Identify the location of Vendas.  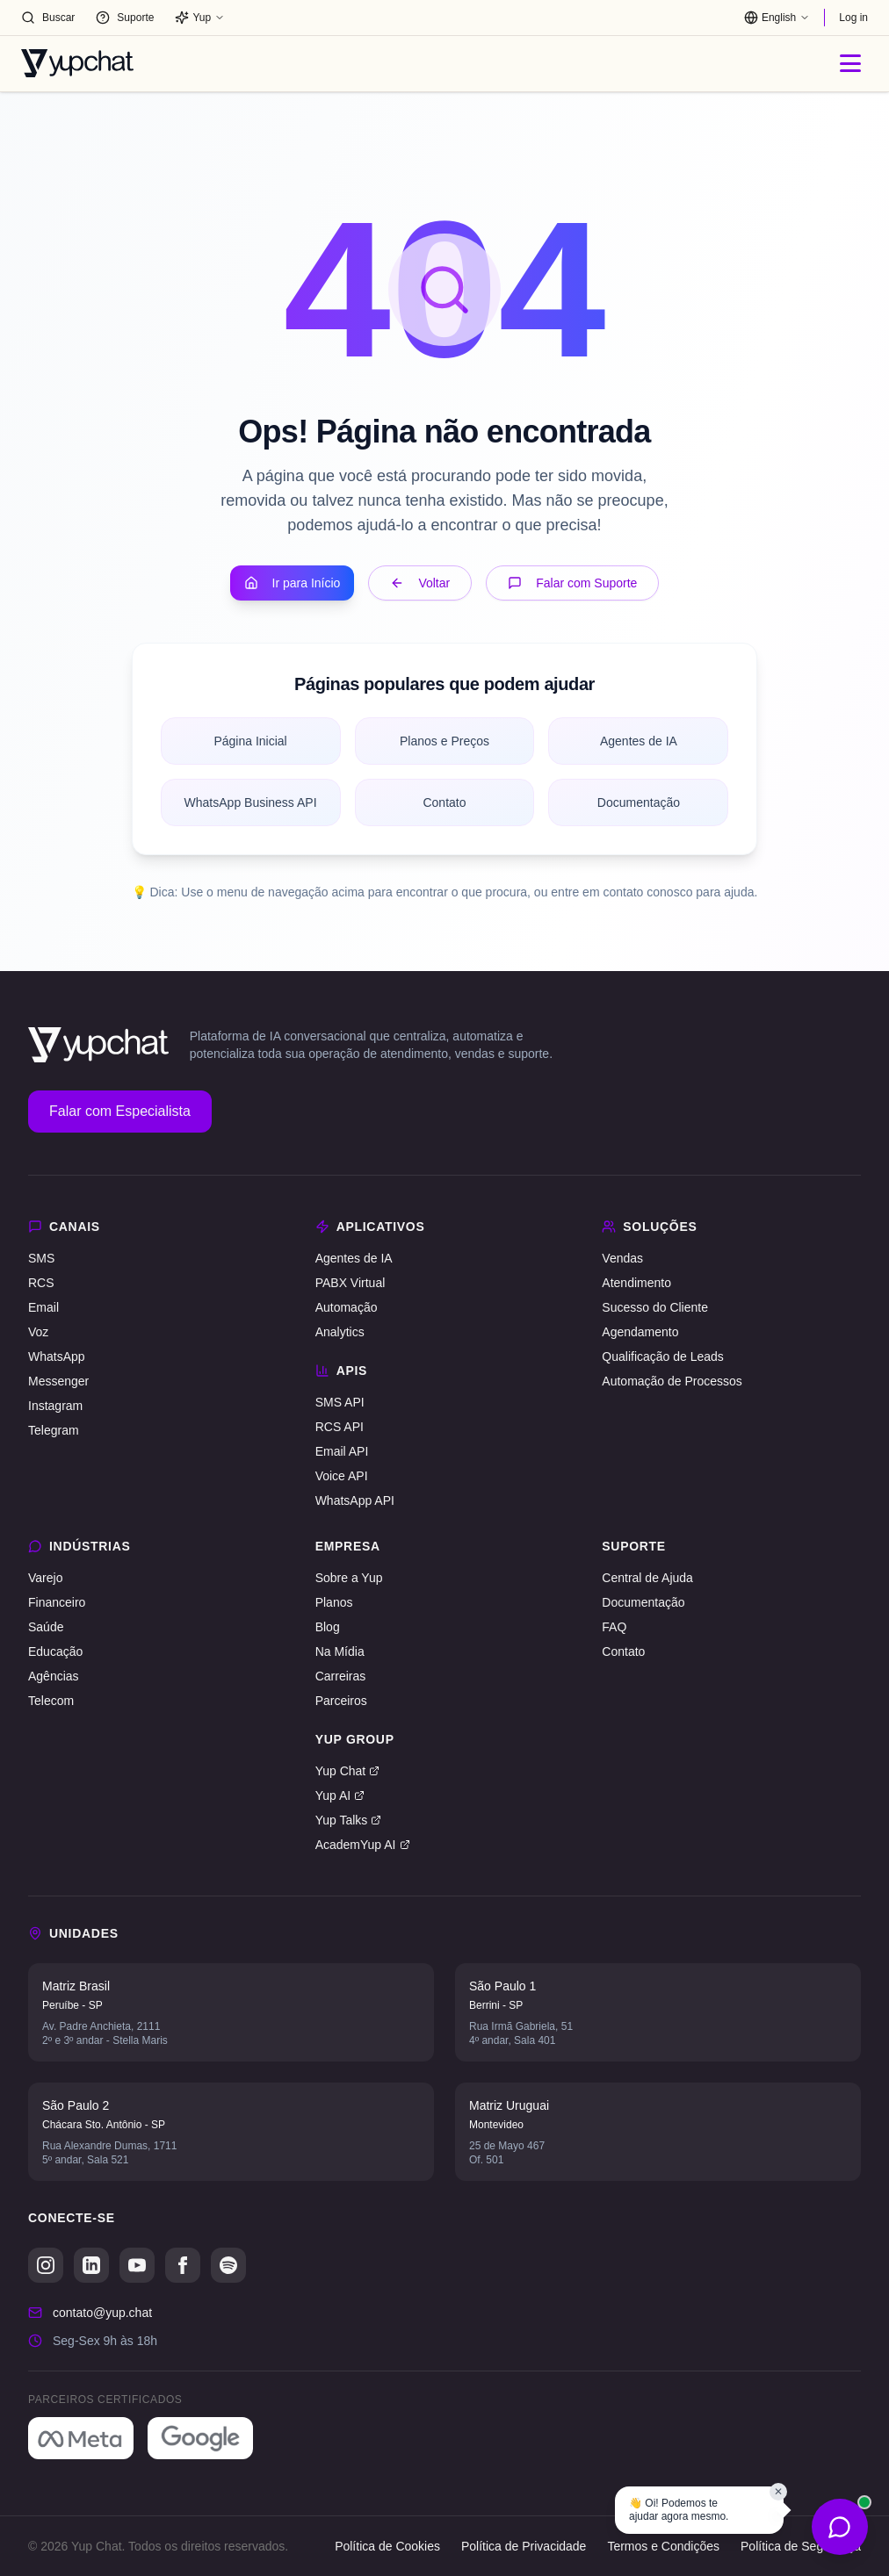
(622, 1258).